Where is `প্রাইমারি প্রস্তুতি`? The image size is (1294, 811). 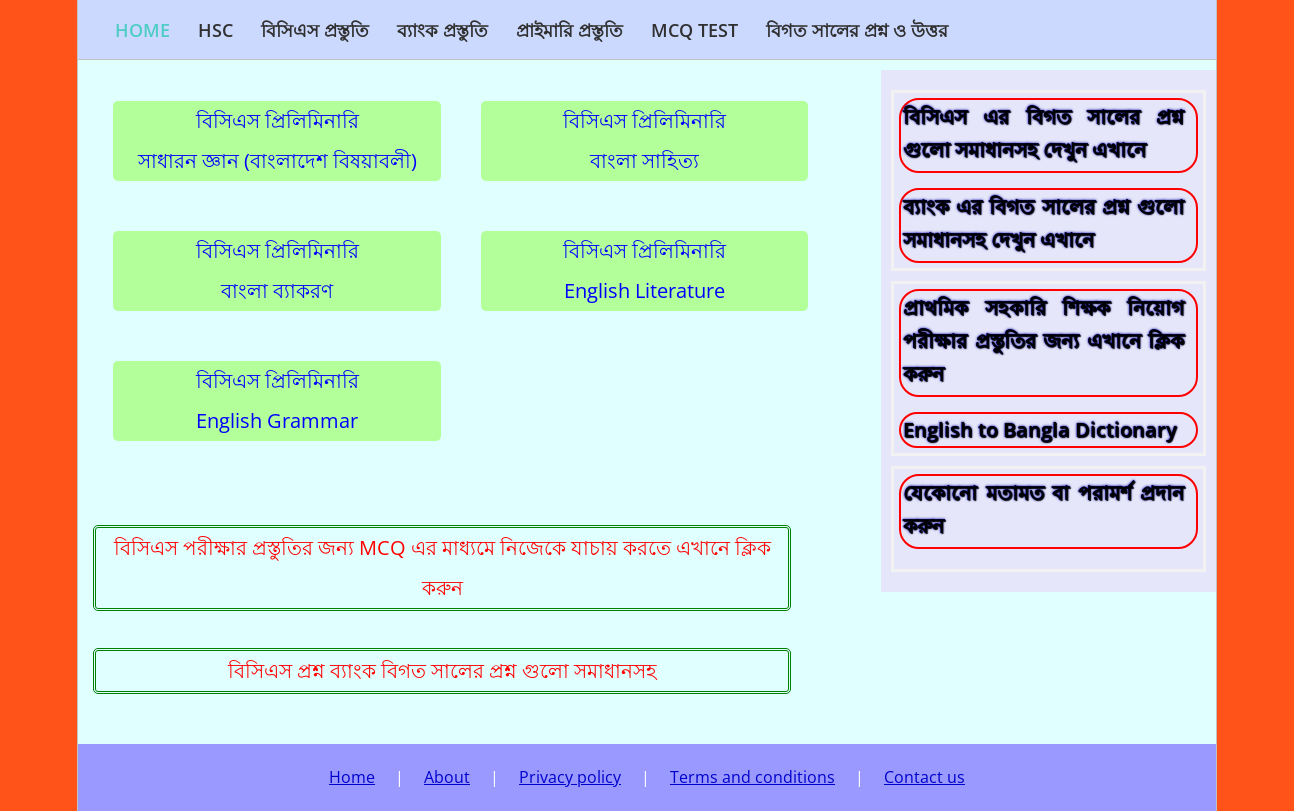 প্রাইমারি প্রস্তুতি is located at coordinates (569, 30).